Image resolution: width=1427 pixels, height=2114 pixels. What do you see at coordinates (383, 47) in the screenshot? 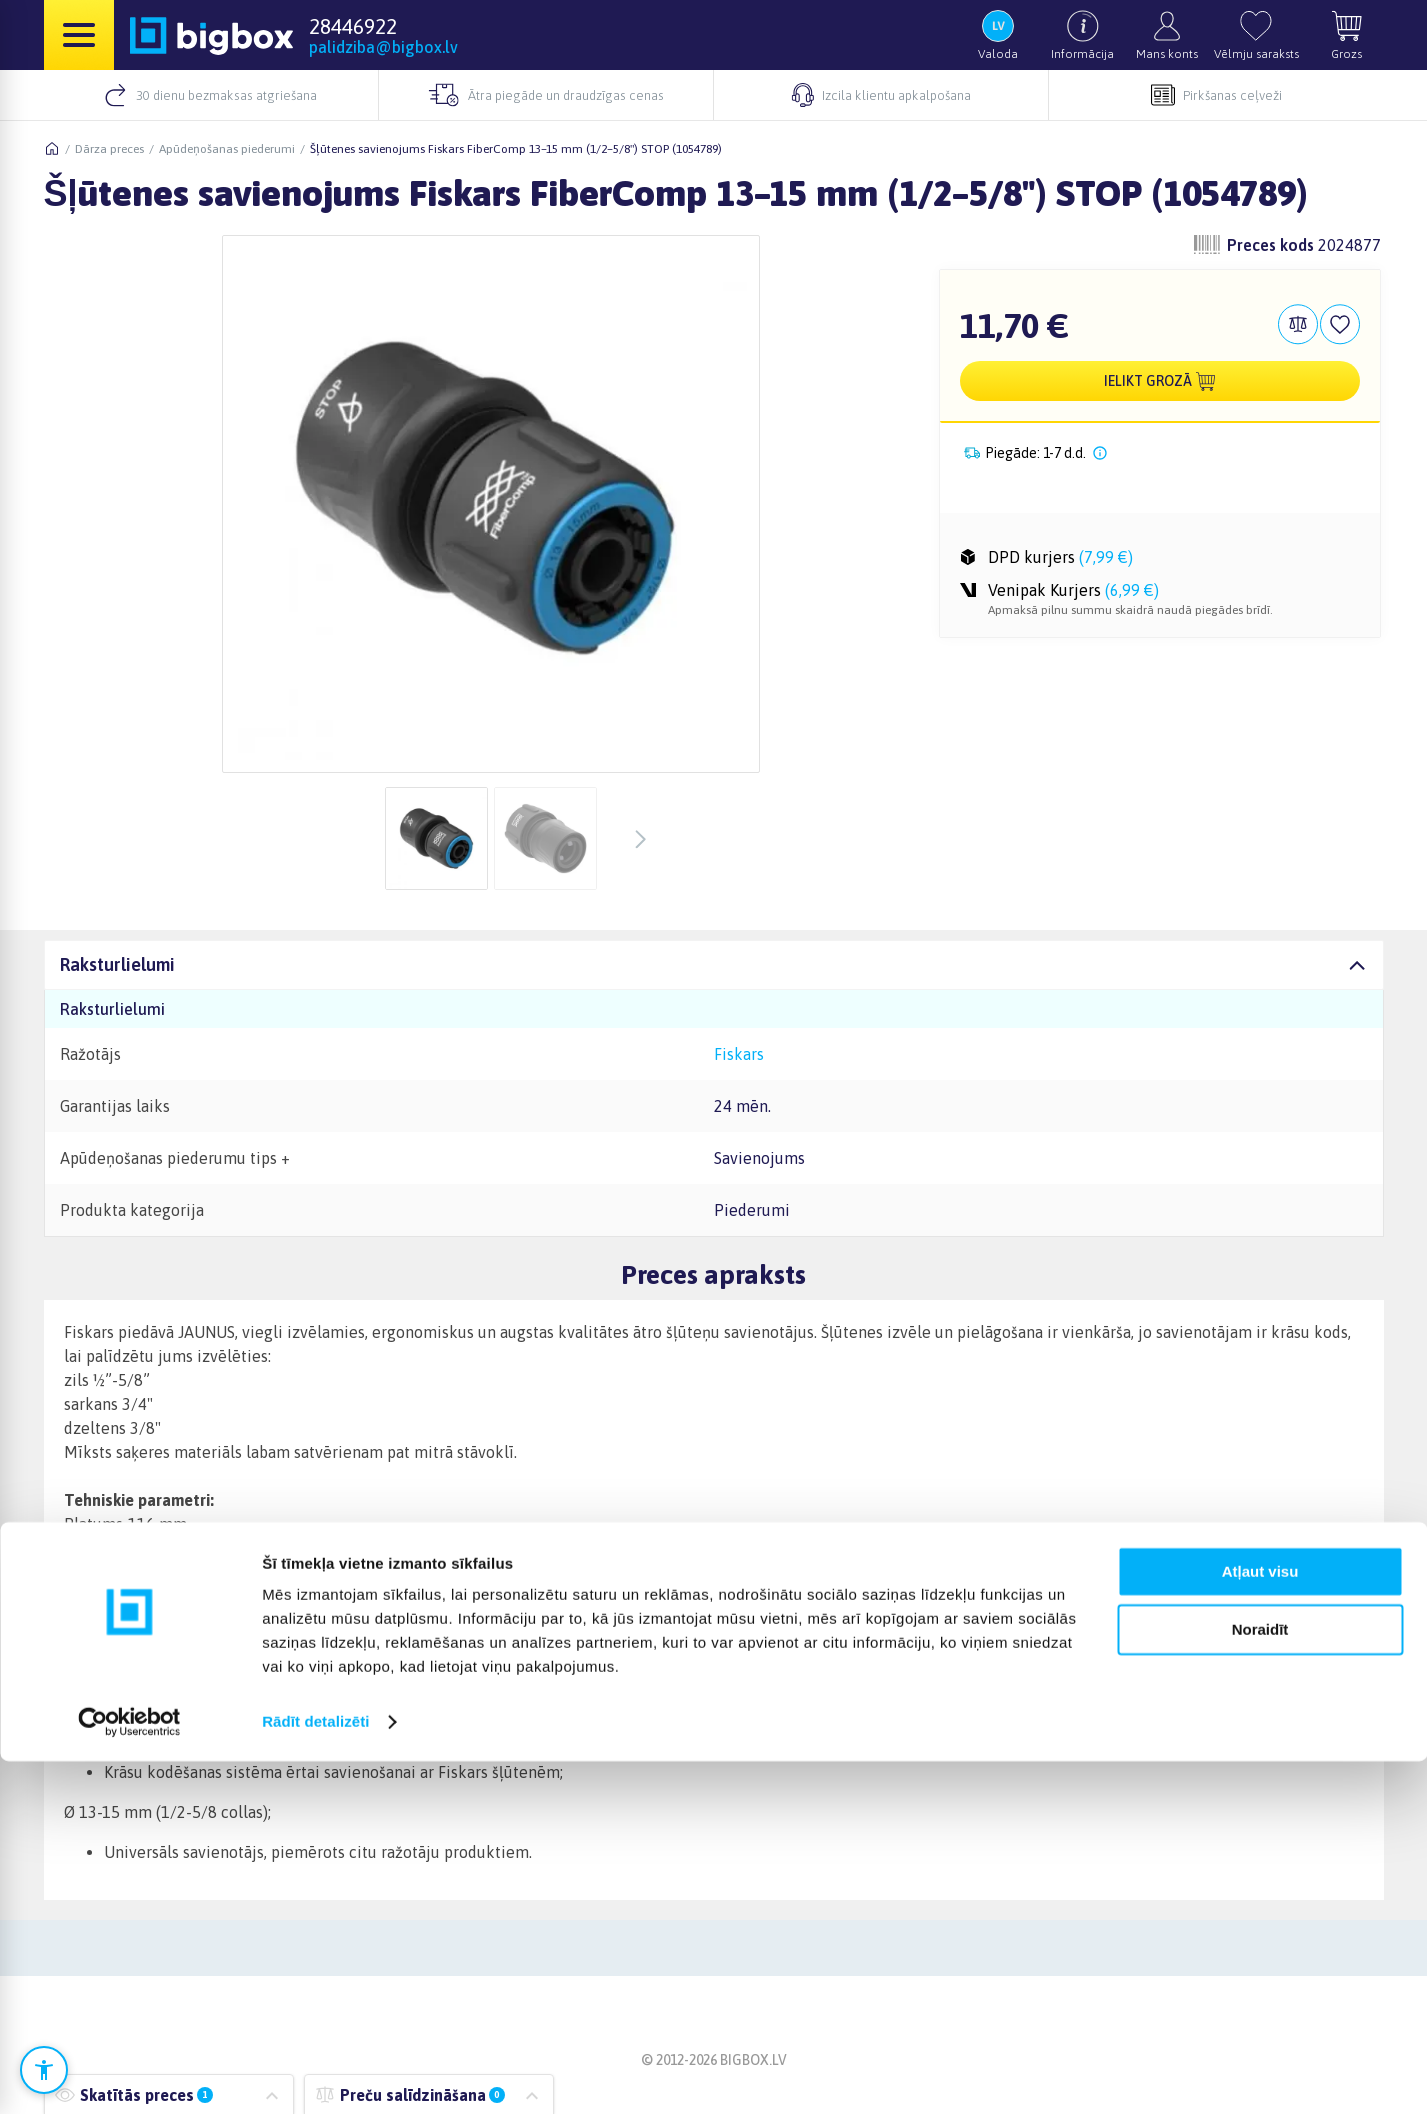
I see `palidziba@bigbox.lv` at bounding box center [383, 47].